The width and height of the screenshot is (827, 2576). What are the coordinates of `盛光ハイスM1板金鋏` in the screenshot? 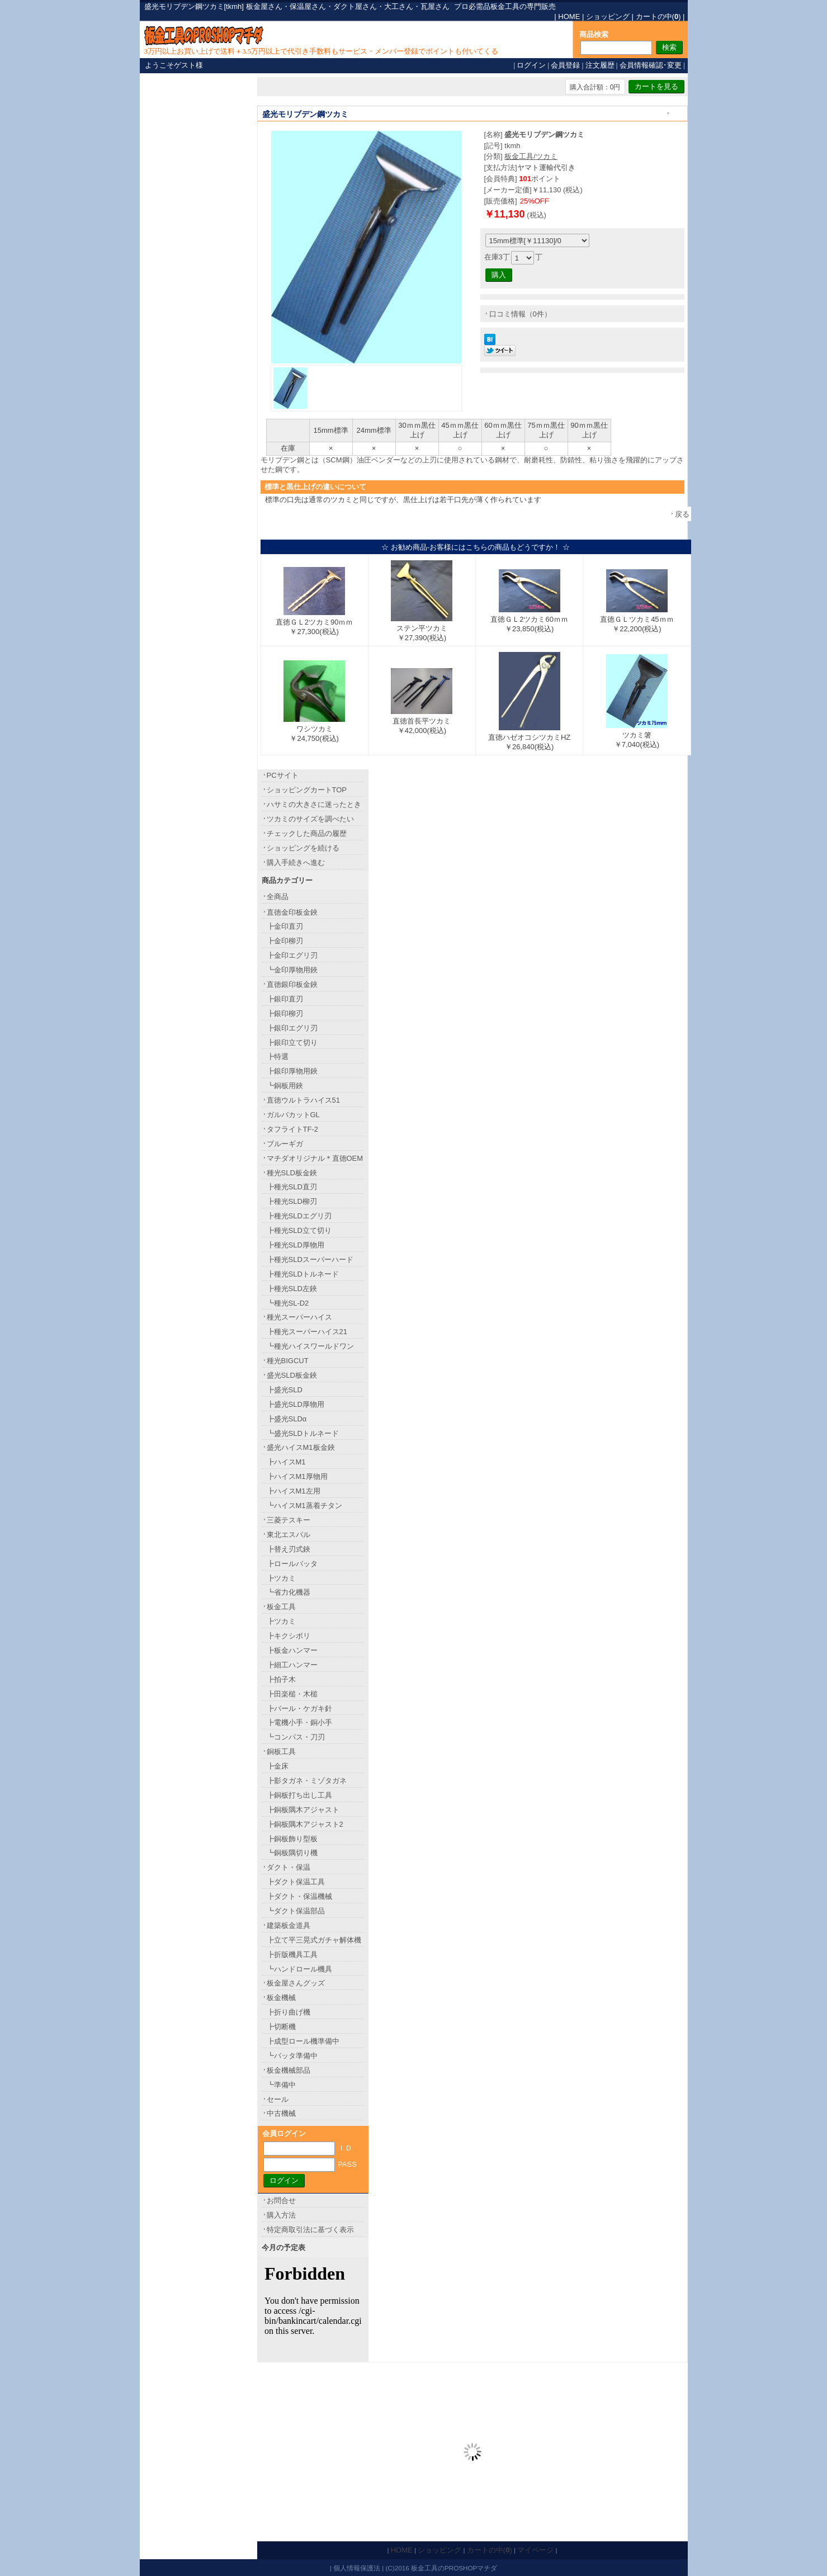 It's located at (301, 1447).